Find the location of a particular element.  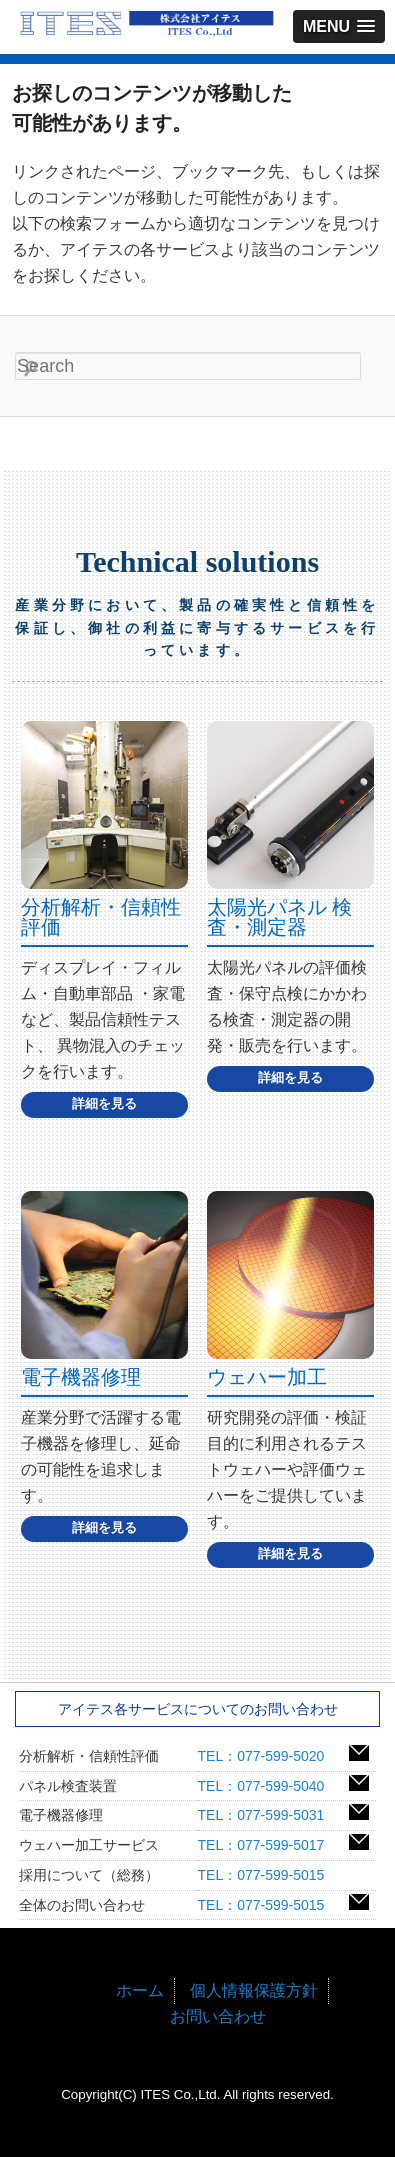

TEL：077-599-5020 is located at coordinates (268, 1756).